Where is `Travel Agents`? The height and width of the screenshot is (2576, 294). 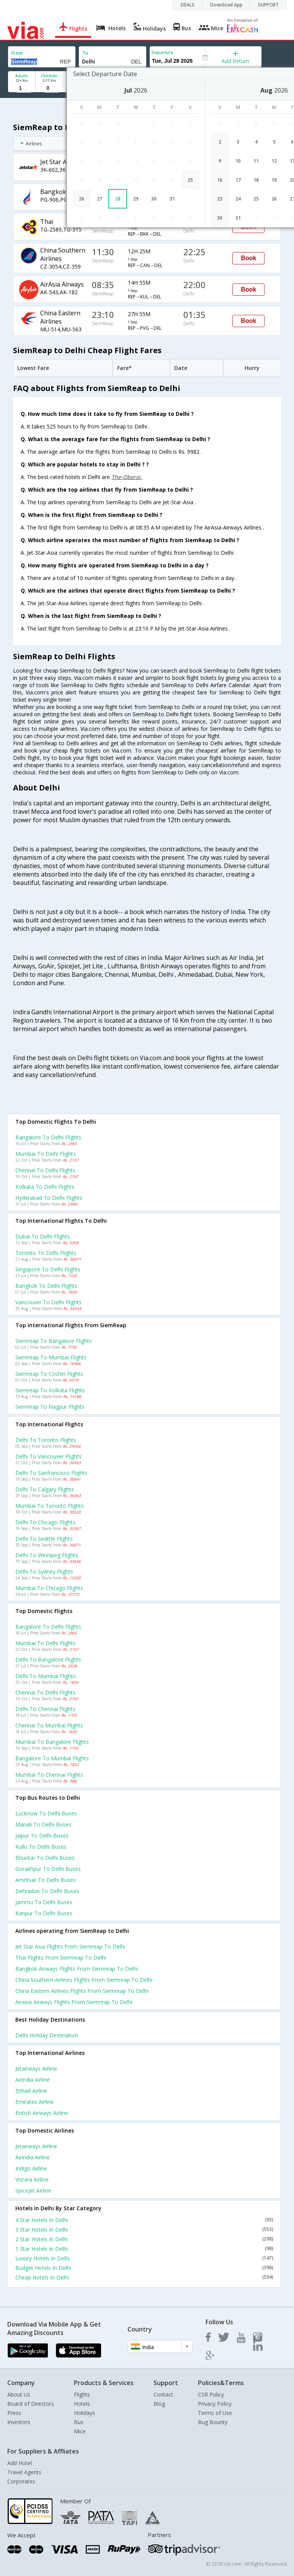 Travel Agents is located at coordinates (24, 2472).